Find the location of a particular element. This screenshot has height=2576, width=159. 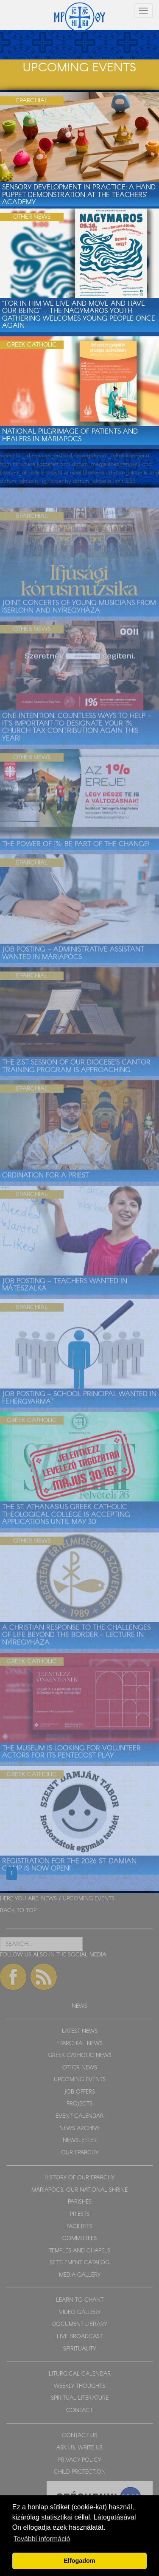

LATEST NEWS is located at coordinates (80, 2031).